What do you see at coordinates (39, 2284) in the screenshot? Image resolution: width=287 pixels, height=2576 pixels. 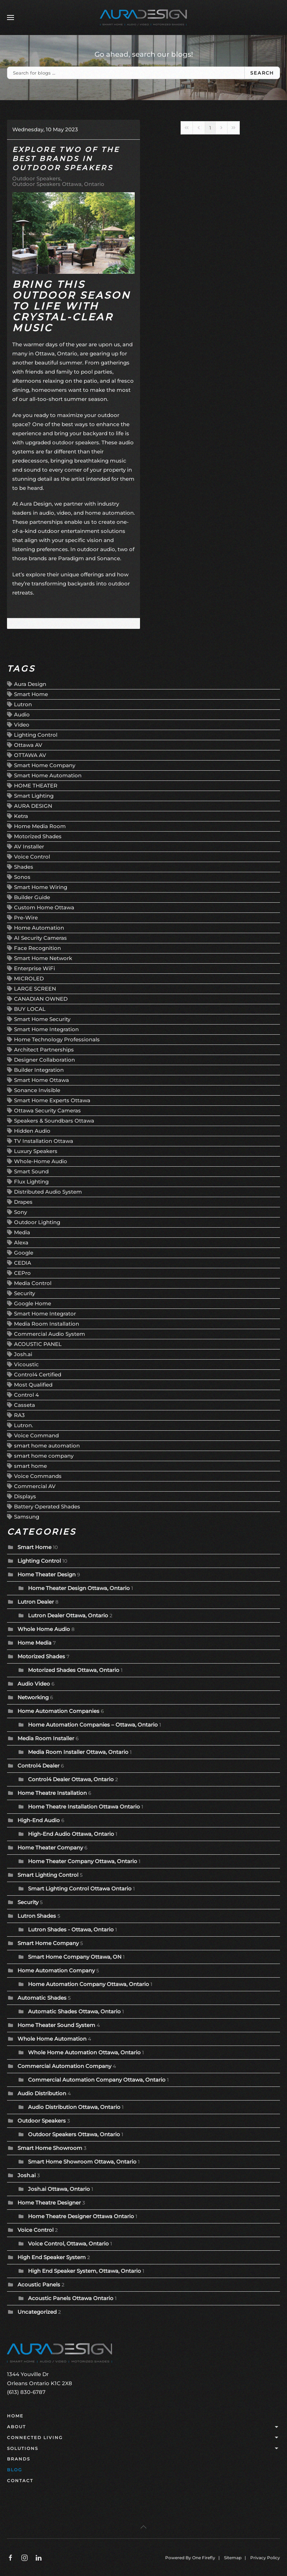 I see `Acoustic Panels` at bounding box center [39, 2284].